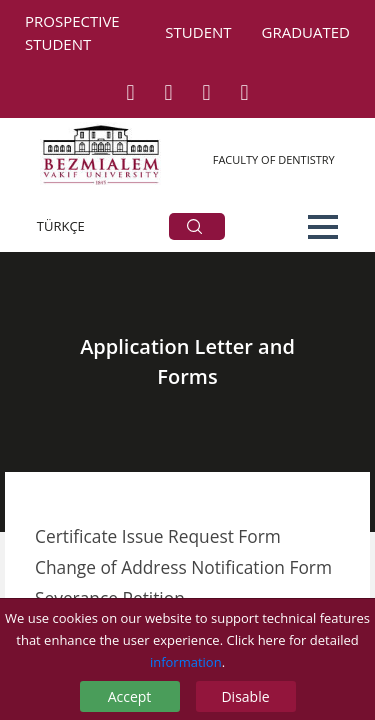  What do you see at coordinates (323, 227) in the screenshot?
I see `[button]` at bounding box center [323, 227].